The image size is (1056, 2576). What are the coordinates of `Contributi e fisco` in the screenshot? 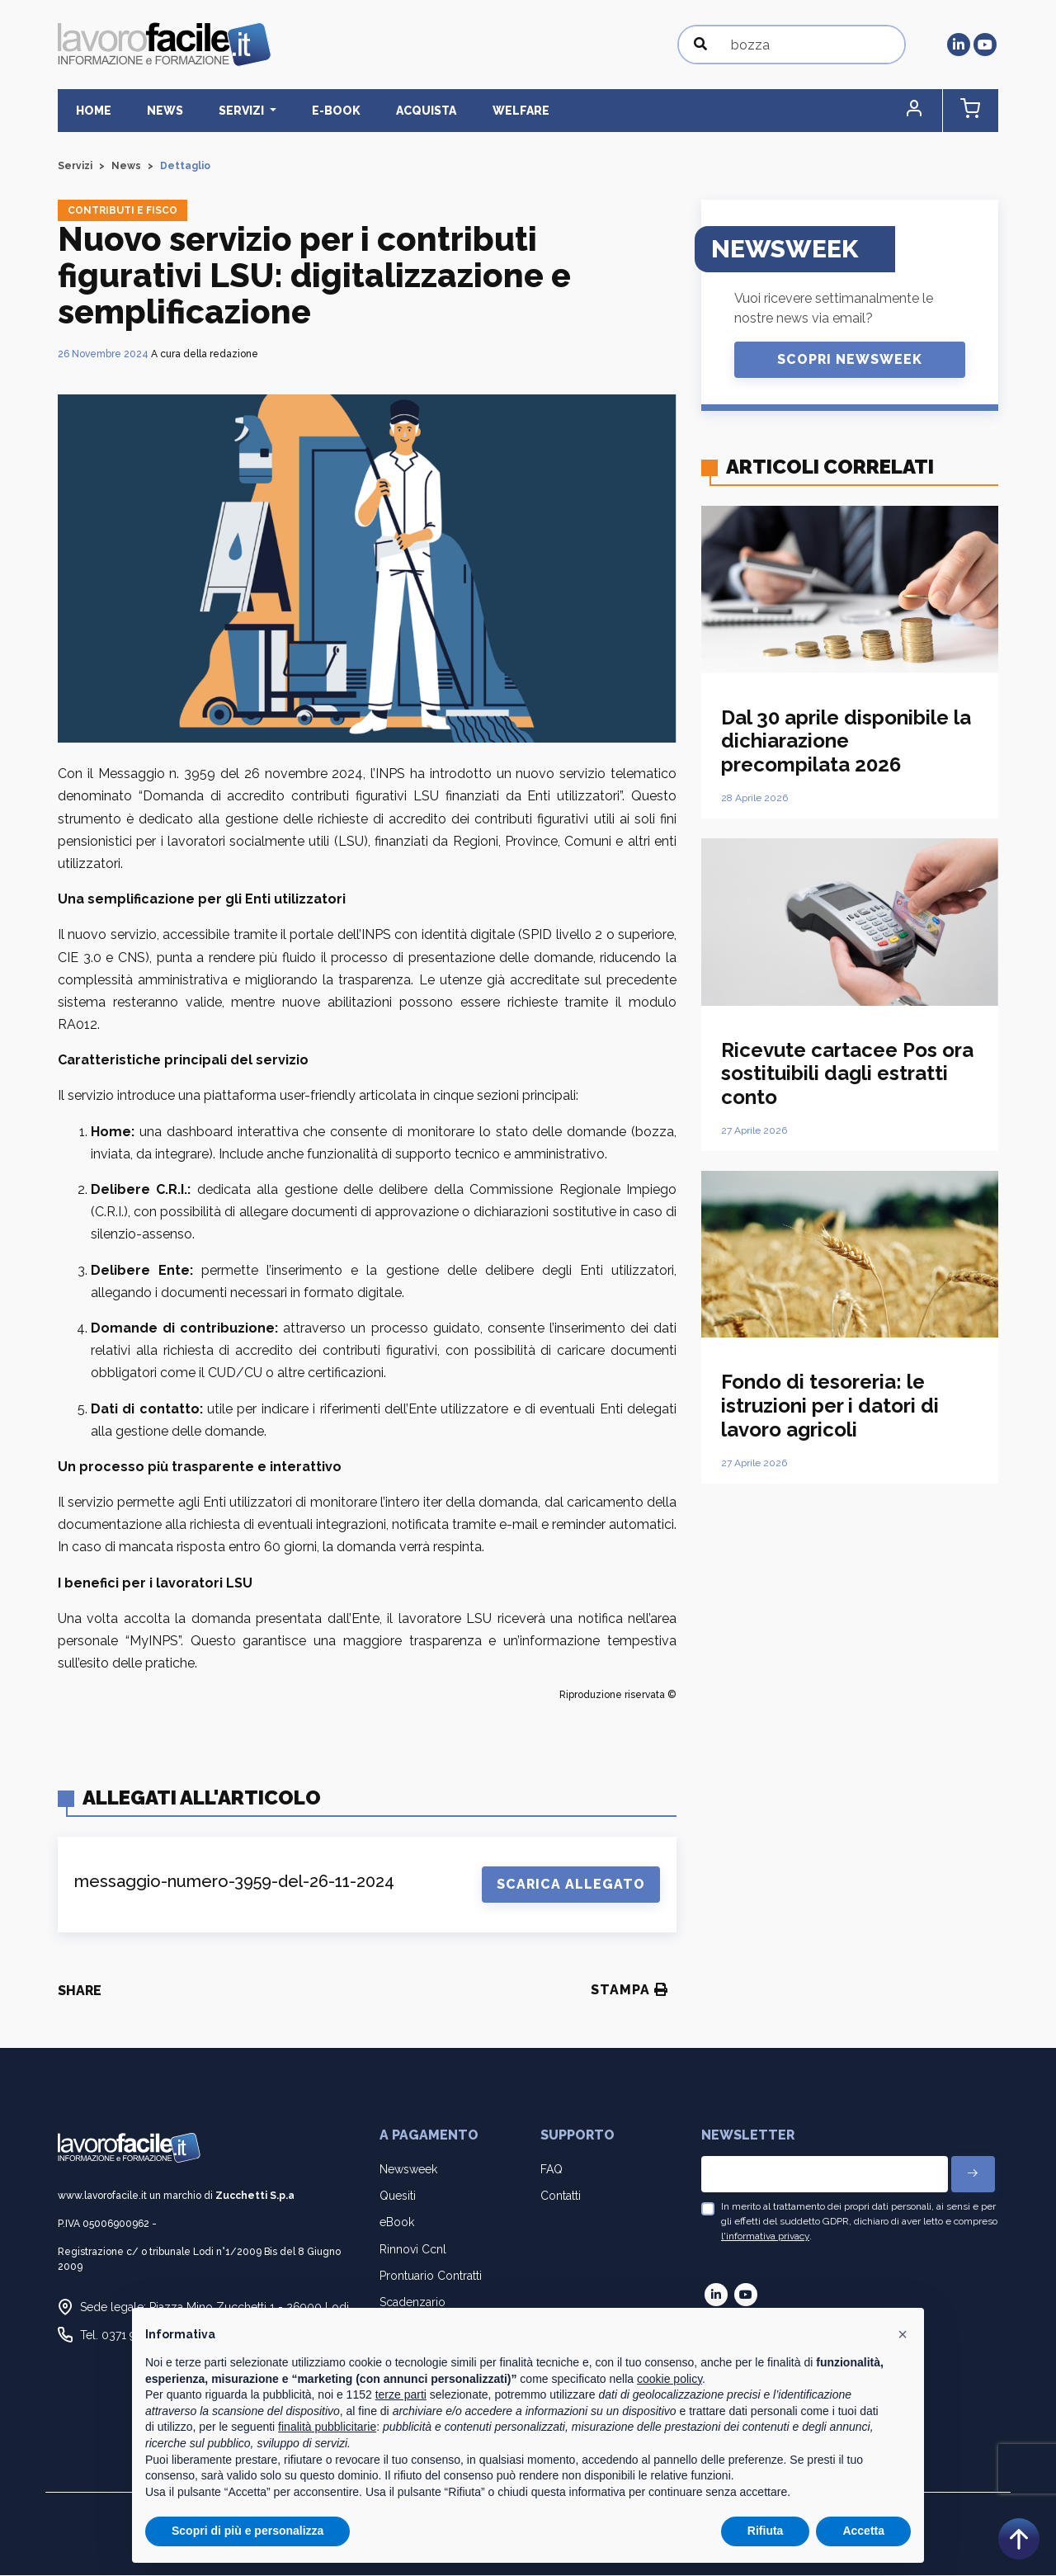 It's located at (122, 211).